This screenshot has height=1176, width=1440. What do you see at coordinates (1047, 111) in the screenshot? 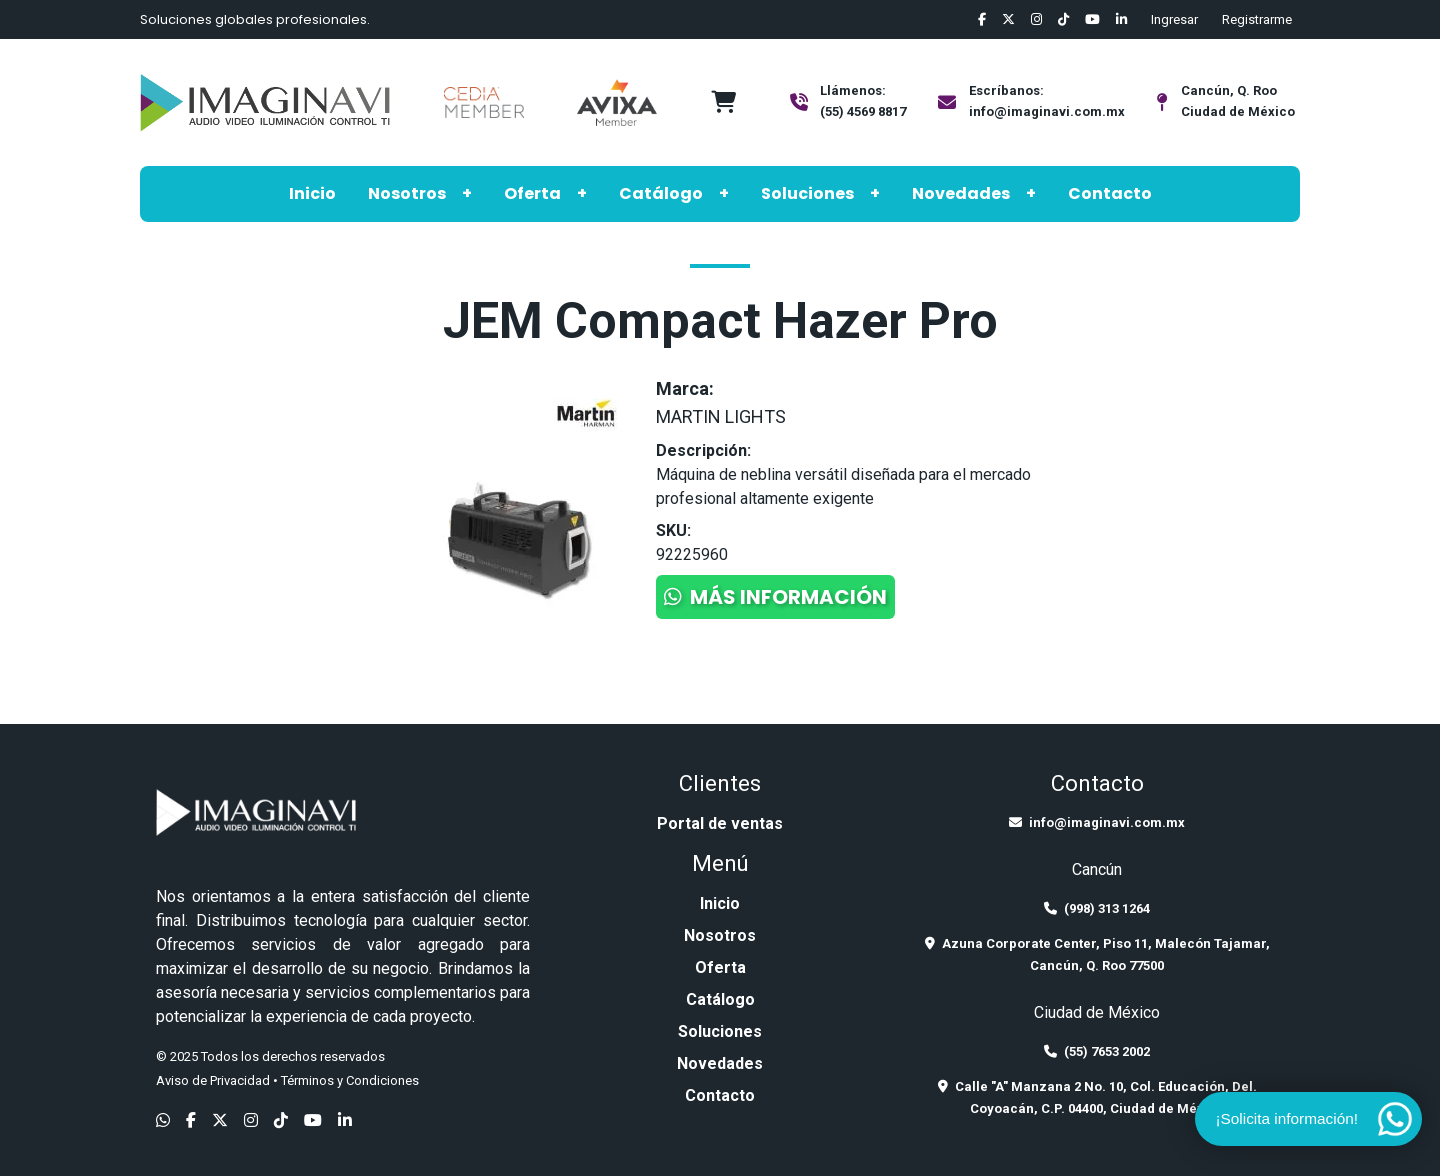
I see `info@imaginavi.com.mx` at bounding box center [1047, 111].